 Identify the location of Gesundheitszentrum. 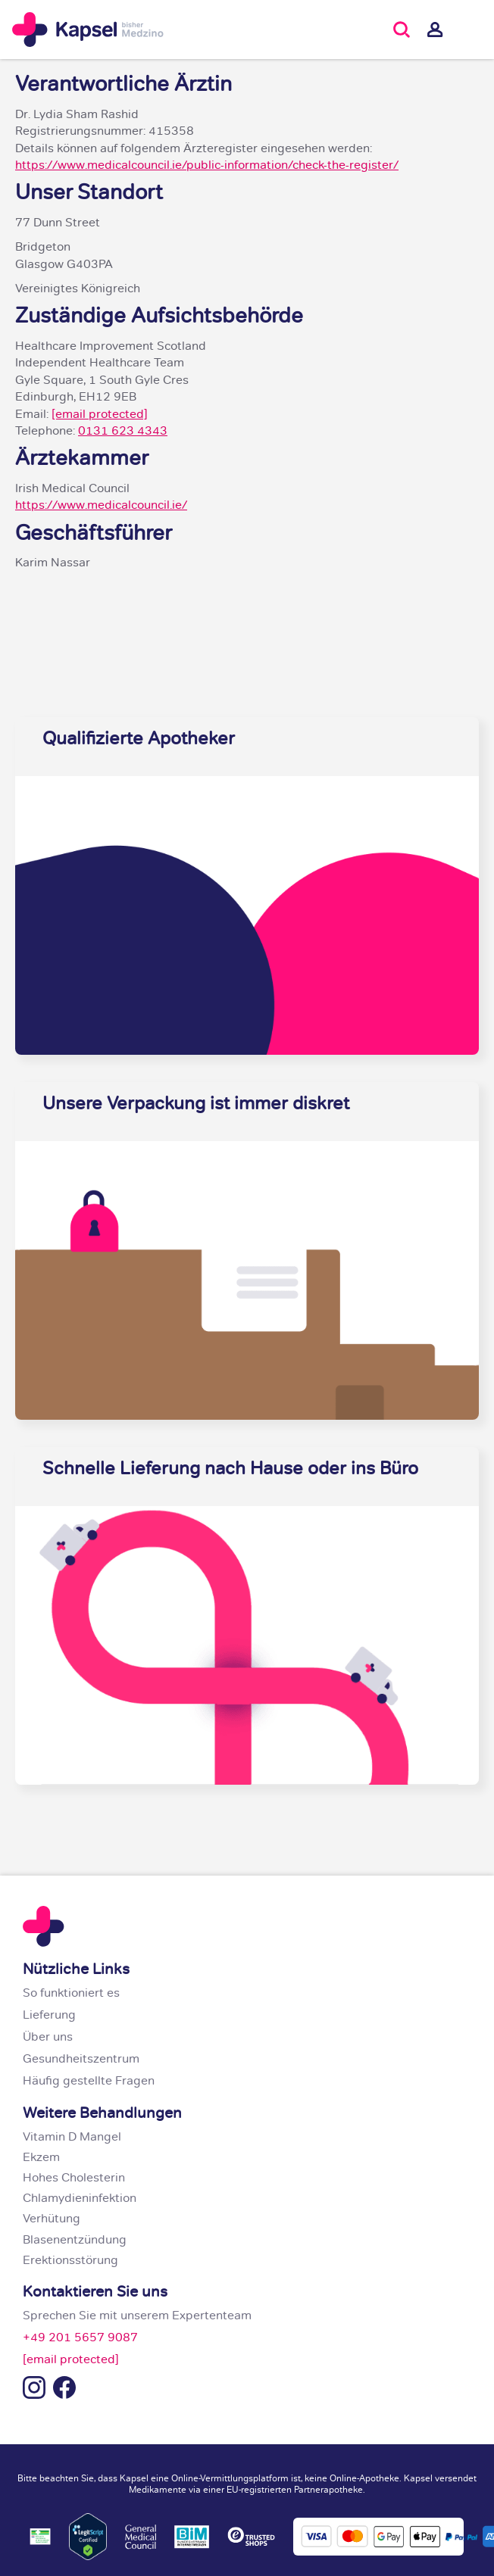
(81, 2060).